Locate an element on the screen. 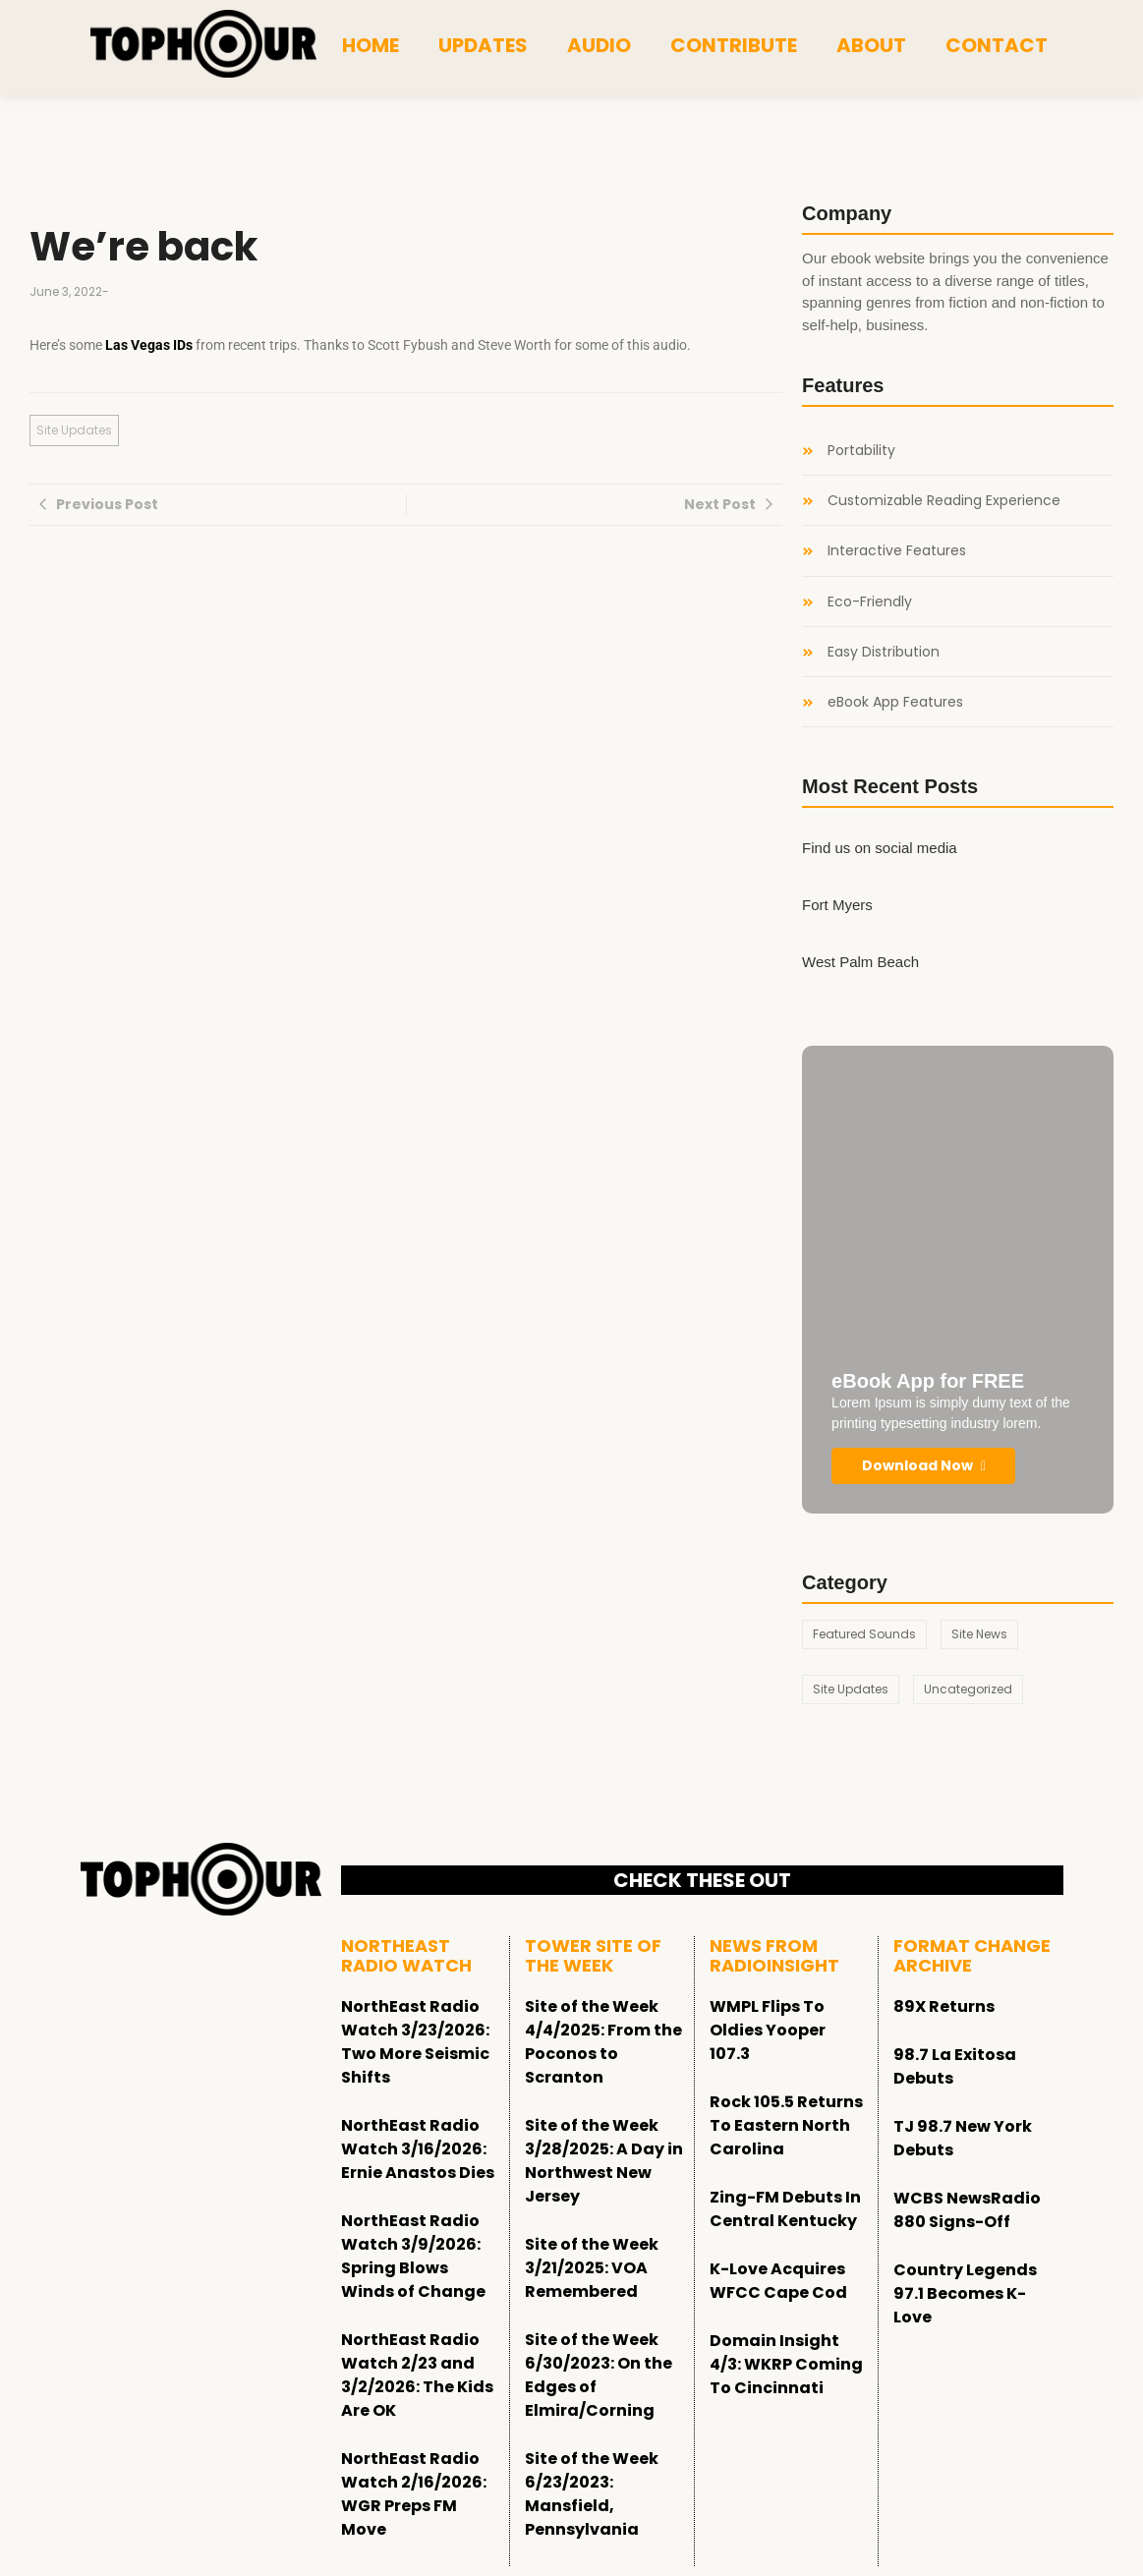 The width and height of the screenshot is (1143, 2576). Eco-Friendly is located at coordinates (870, 602).